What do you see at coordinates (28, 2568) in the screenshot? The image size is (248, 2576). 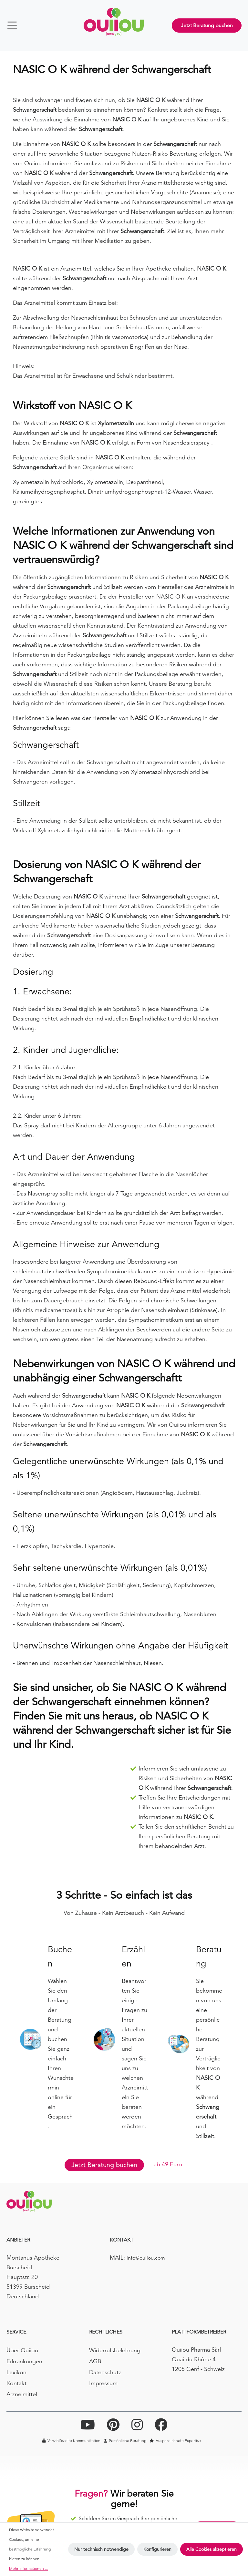 I see `Mehr Informationen ...` at bounding box center [28, 2568].